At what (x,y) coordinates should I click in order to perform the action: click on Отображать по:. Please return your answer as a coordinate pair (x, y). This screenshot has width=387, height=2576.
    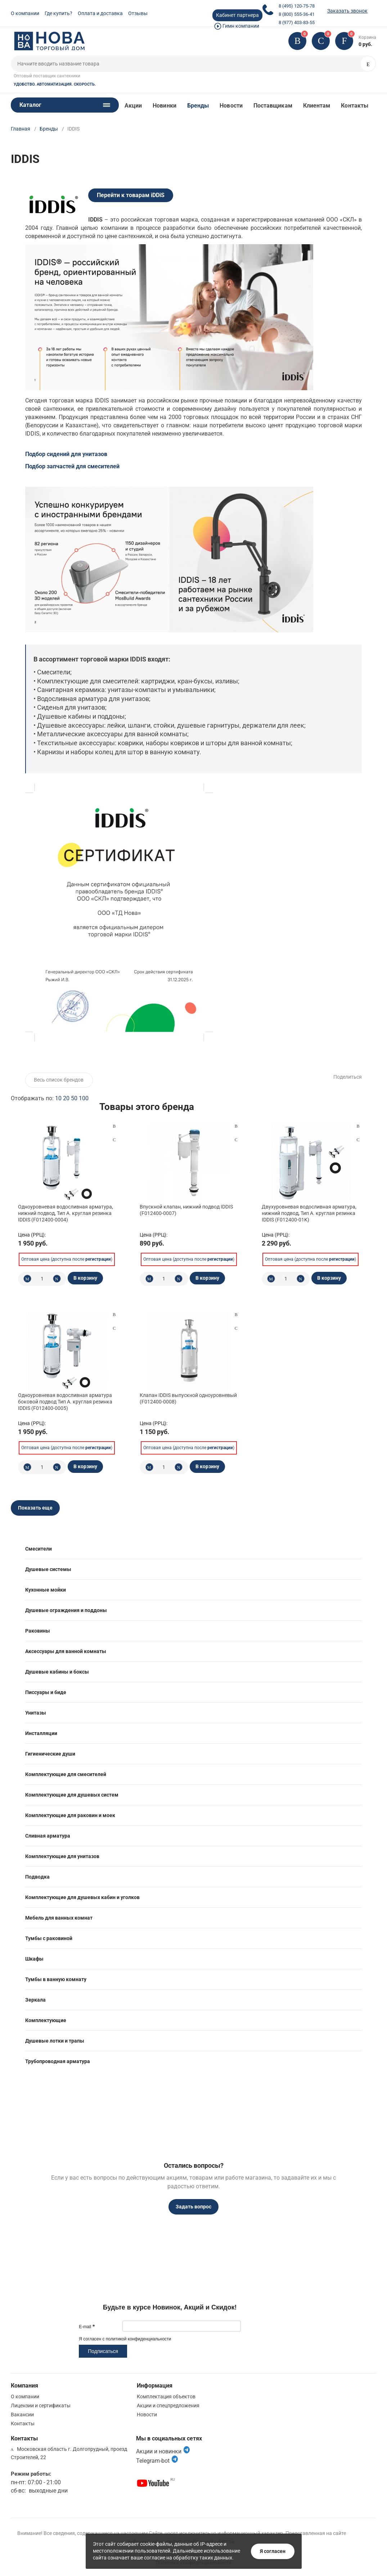
    Looking at the image, I should click on (50, 1098).